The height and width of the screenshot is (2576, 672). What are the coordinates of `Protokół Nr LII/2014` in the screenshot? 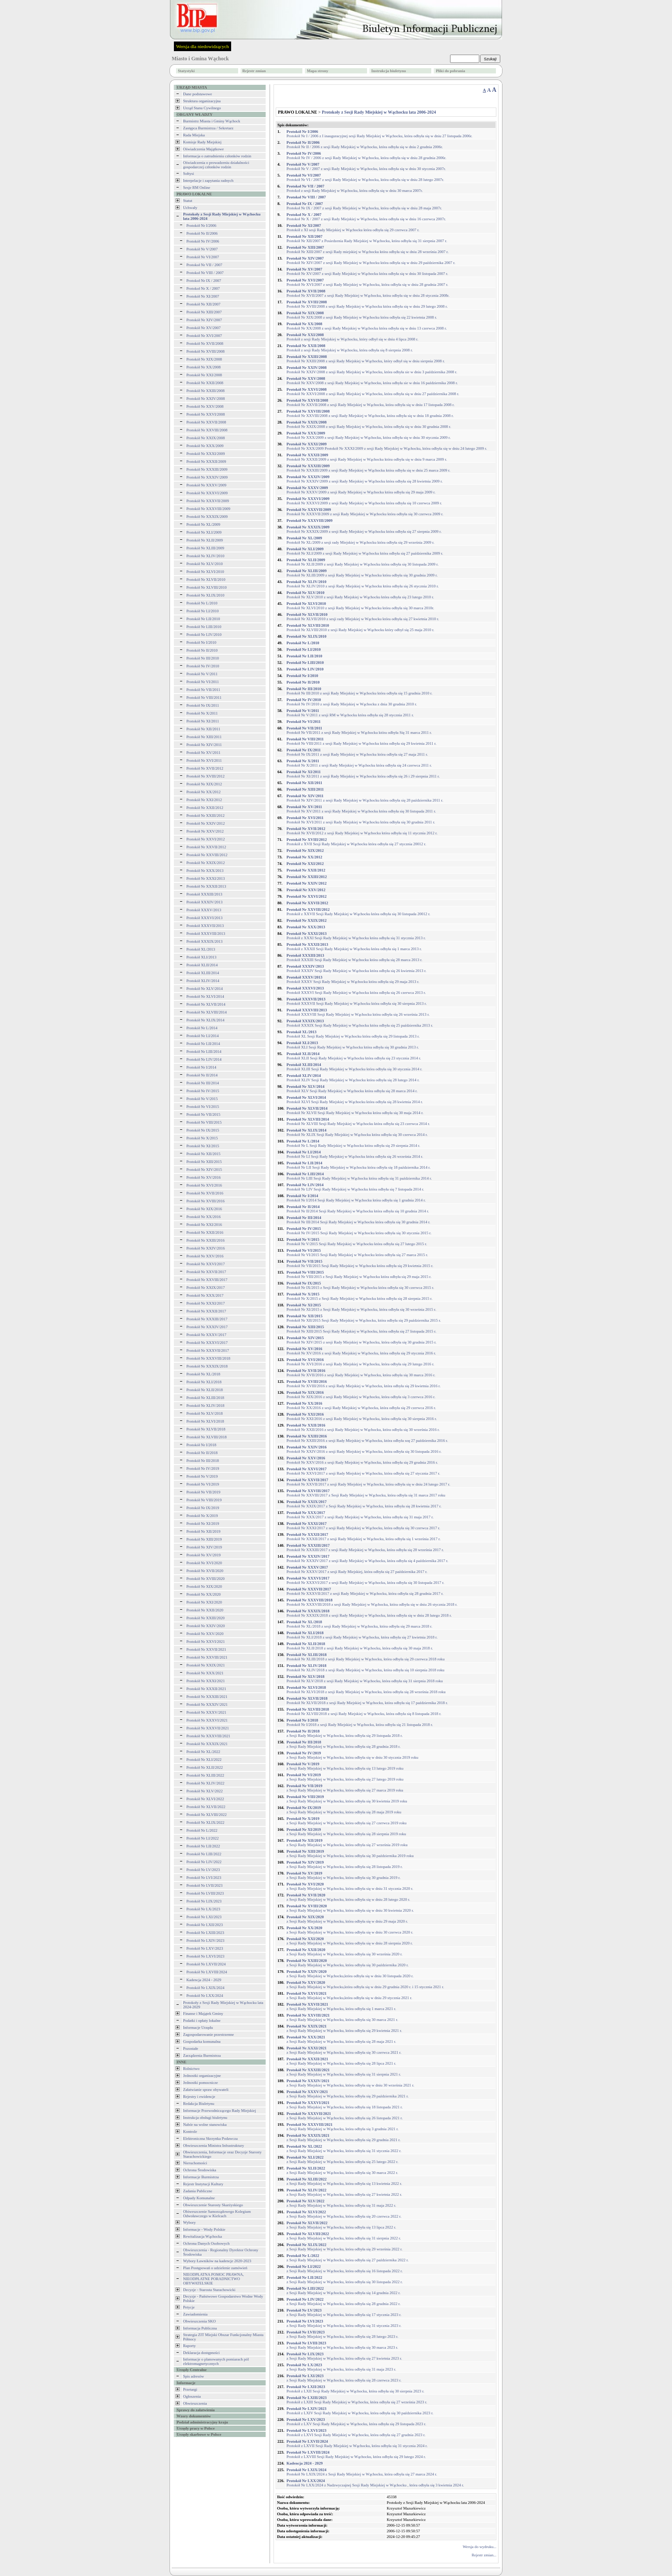 It's located at (203, 1044).